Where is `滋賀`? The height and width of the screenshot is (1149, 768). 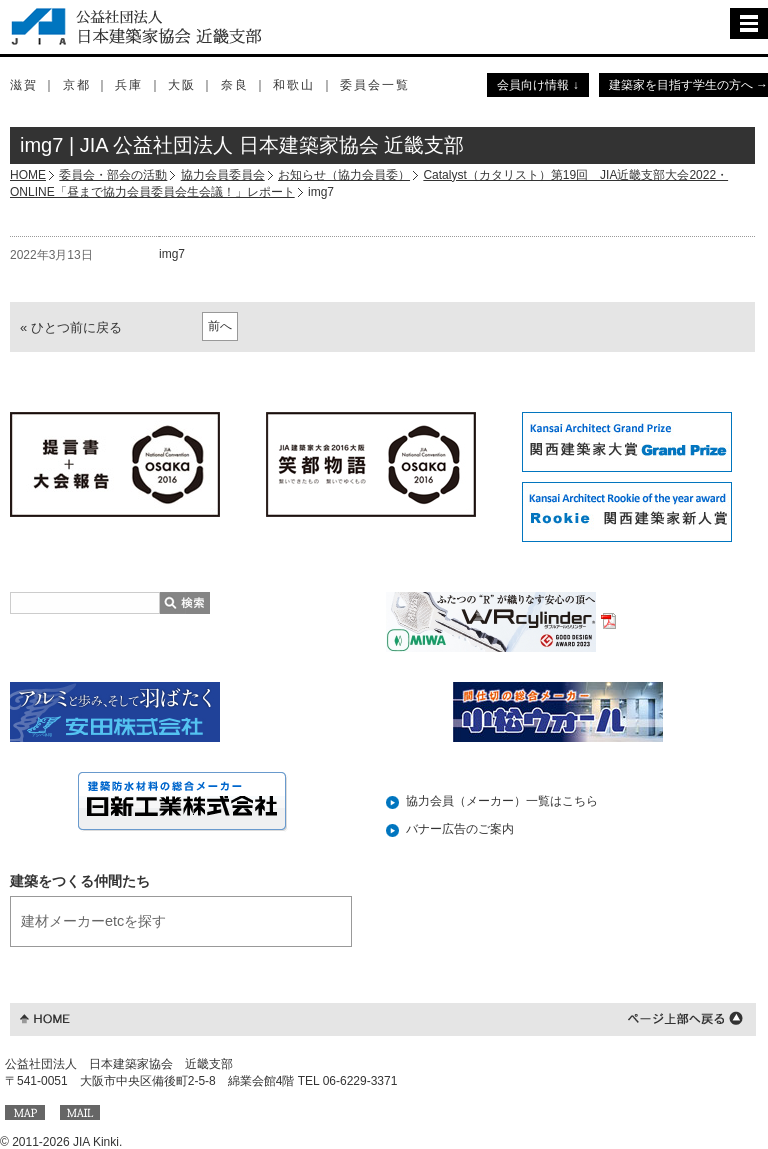
滋賀 is located at coordinates (24, 85).